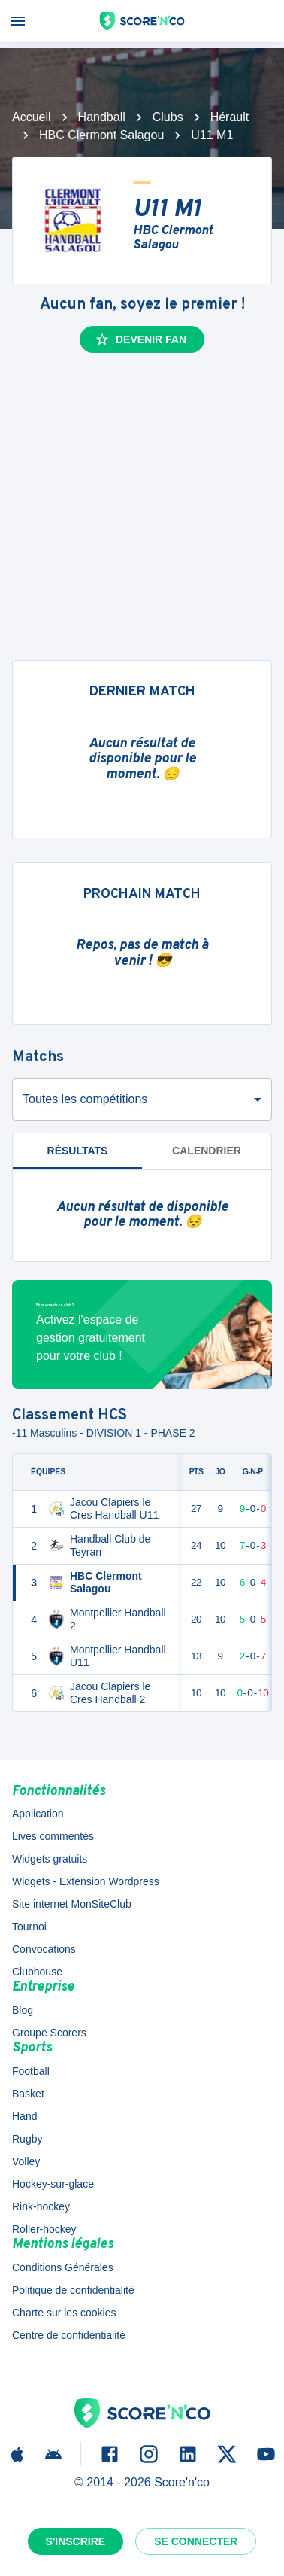 The image size is (284, 2576). Describe the element at coordinates (73, 2290) in the screenshot. I see `Politique de confidentialité` at that location.